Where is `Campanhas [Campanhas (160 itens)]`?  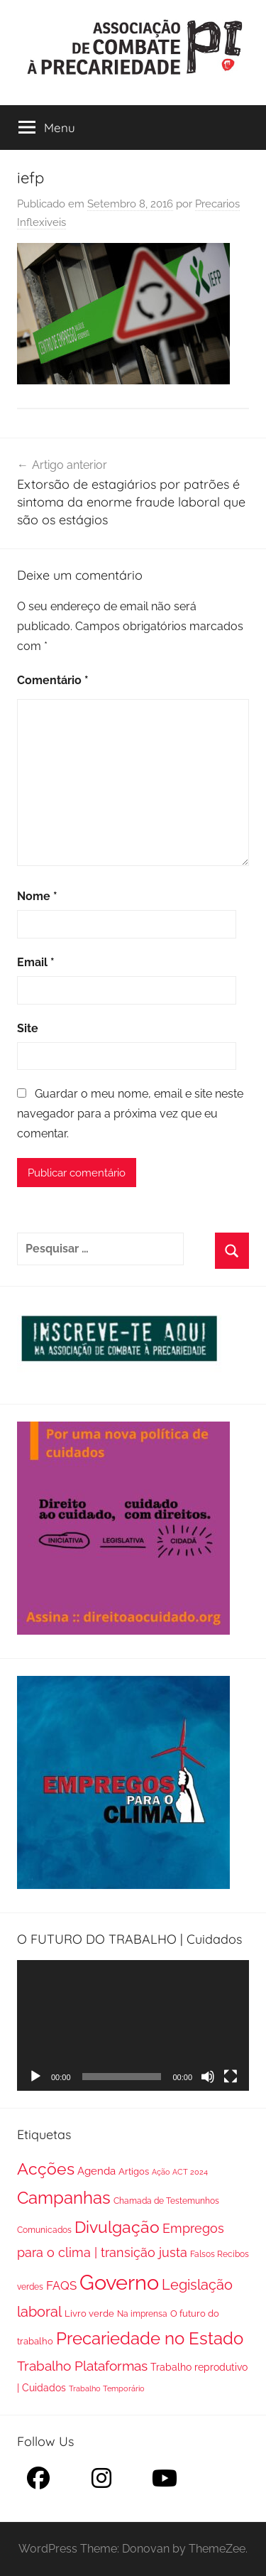
Campanhas [Campanhas (160 itens)] is located at coordinates (64, 2197).